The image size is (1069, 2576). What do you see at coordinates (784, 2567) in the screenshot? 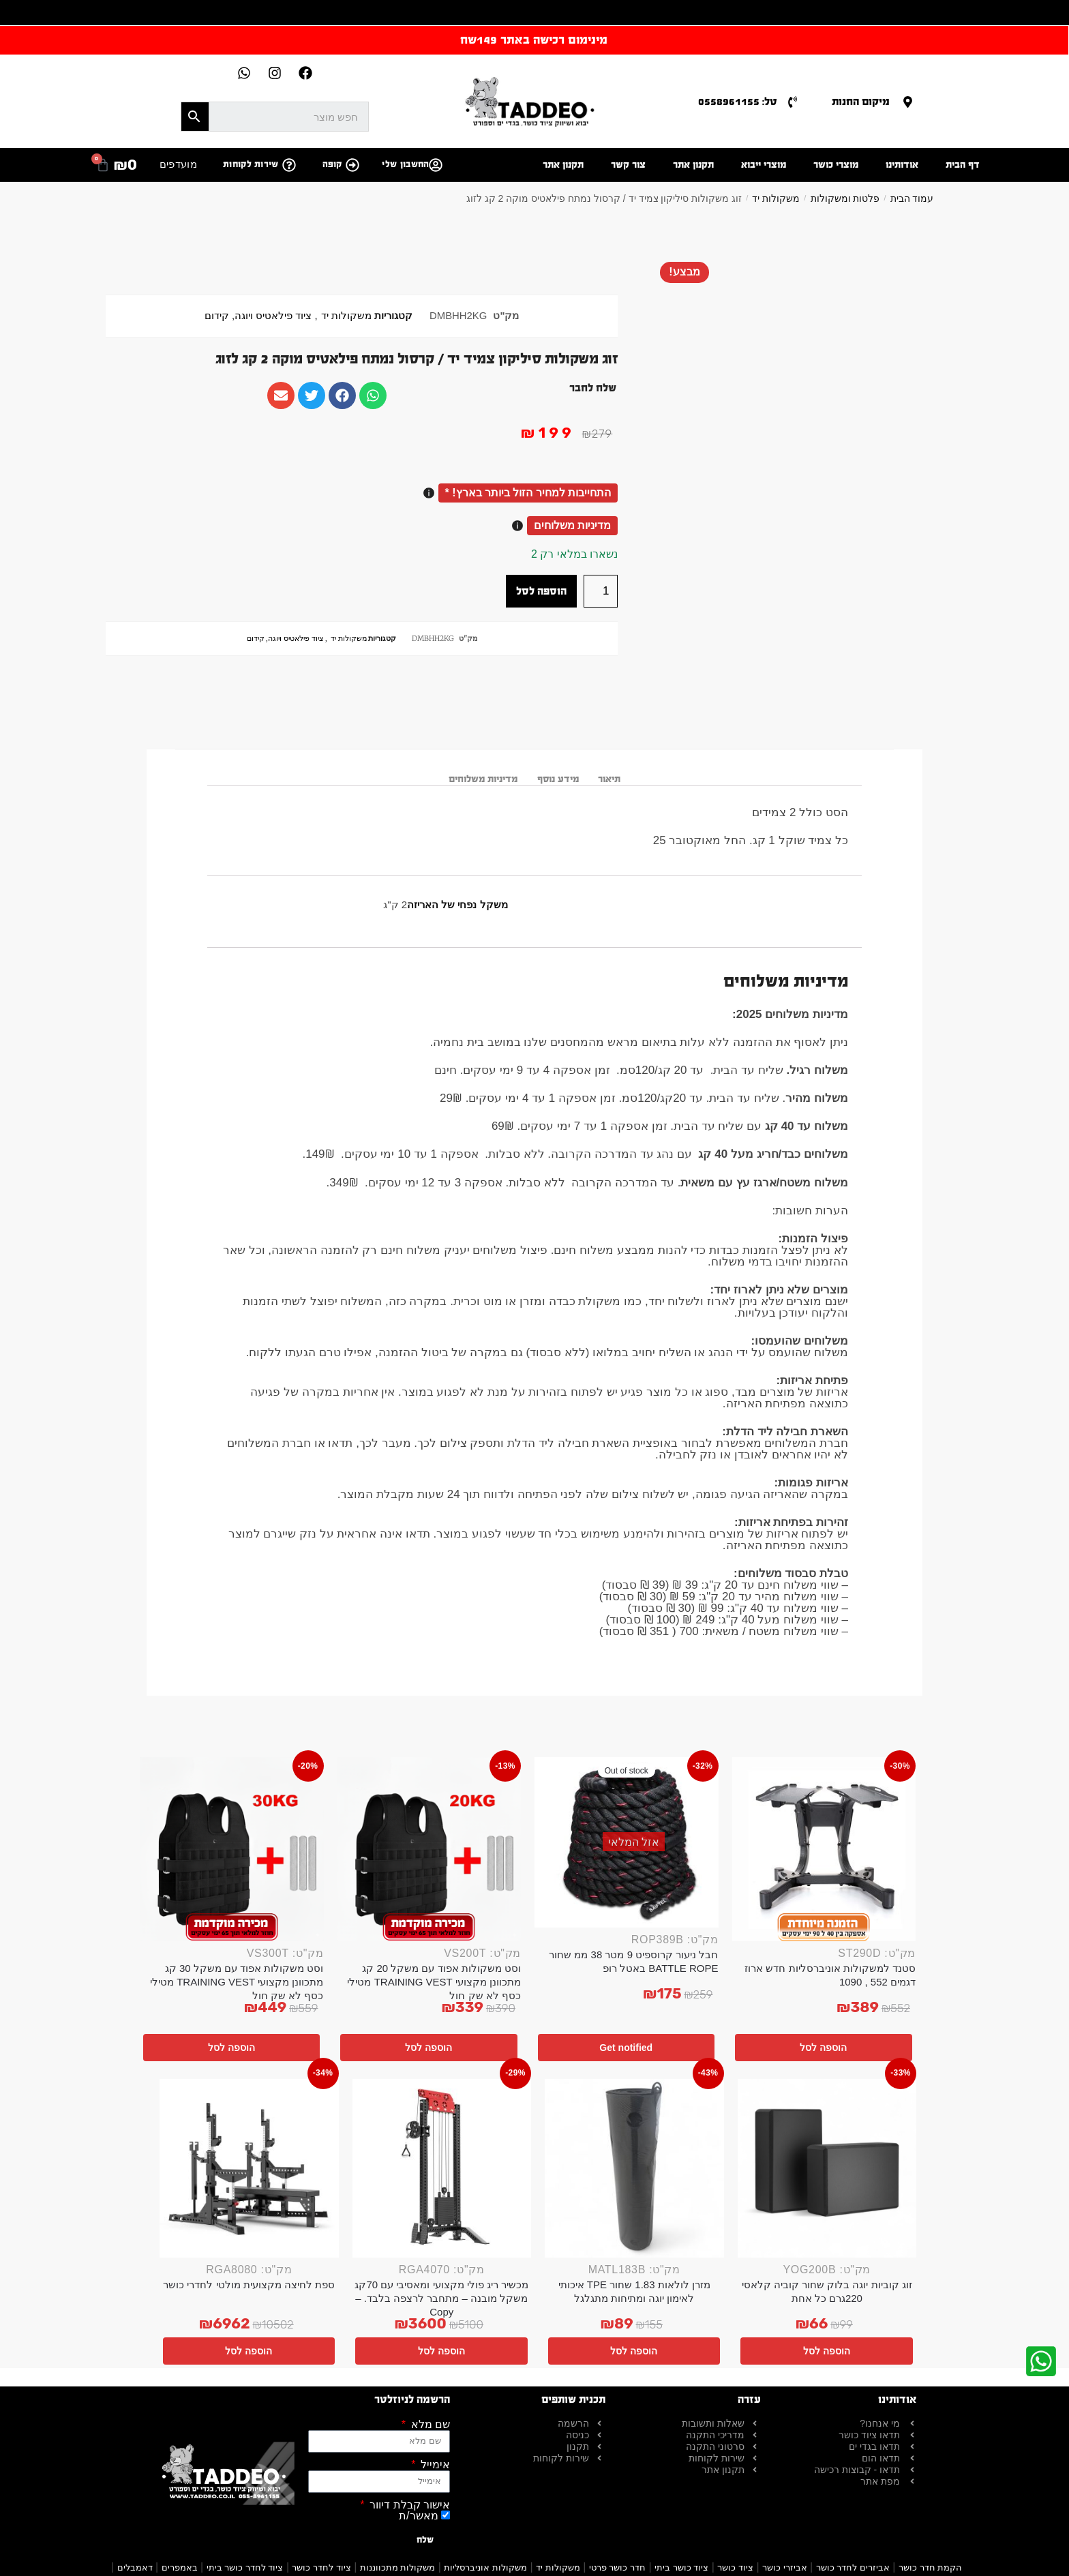
I see `אביזרי כושר` at bounding box center [784, 2567].